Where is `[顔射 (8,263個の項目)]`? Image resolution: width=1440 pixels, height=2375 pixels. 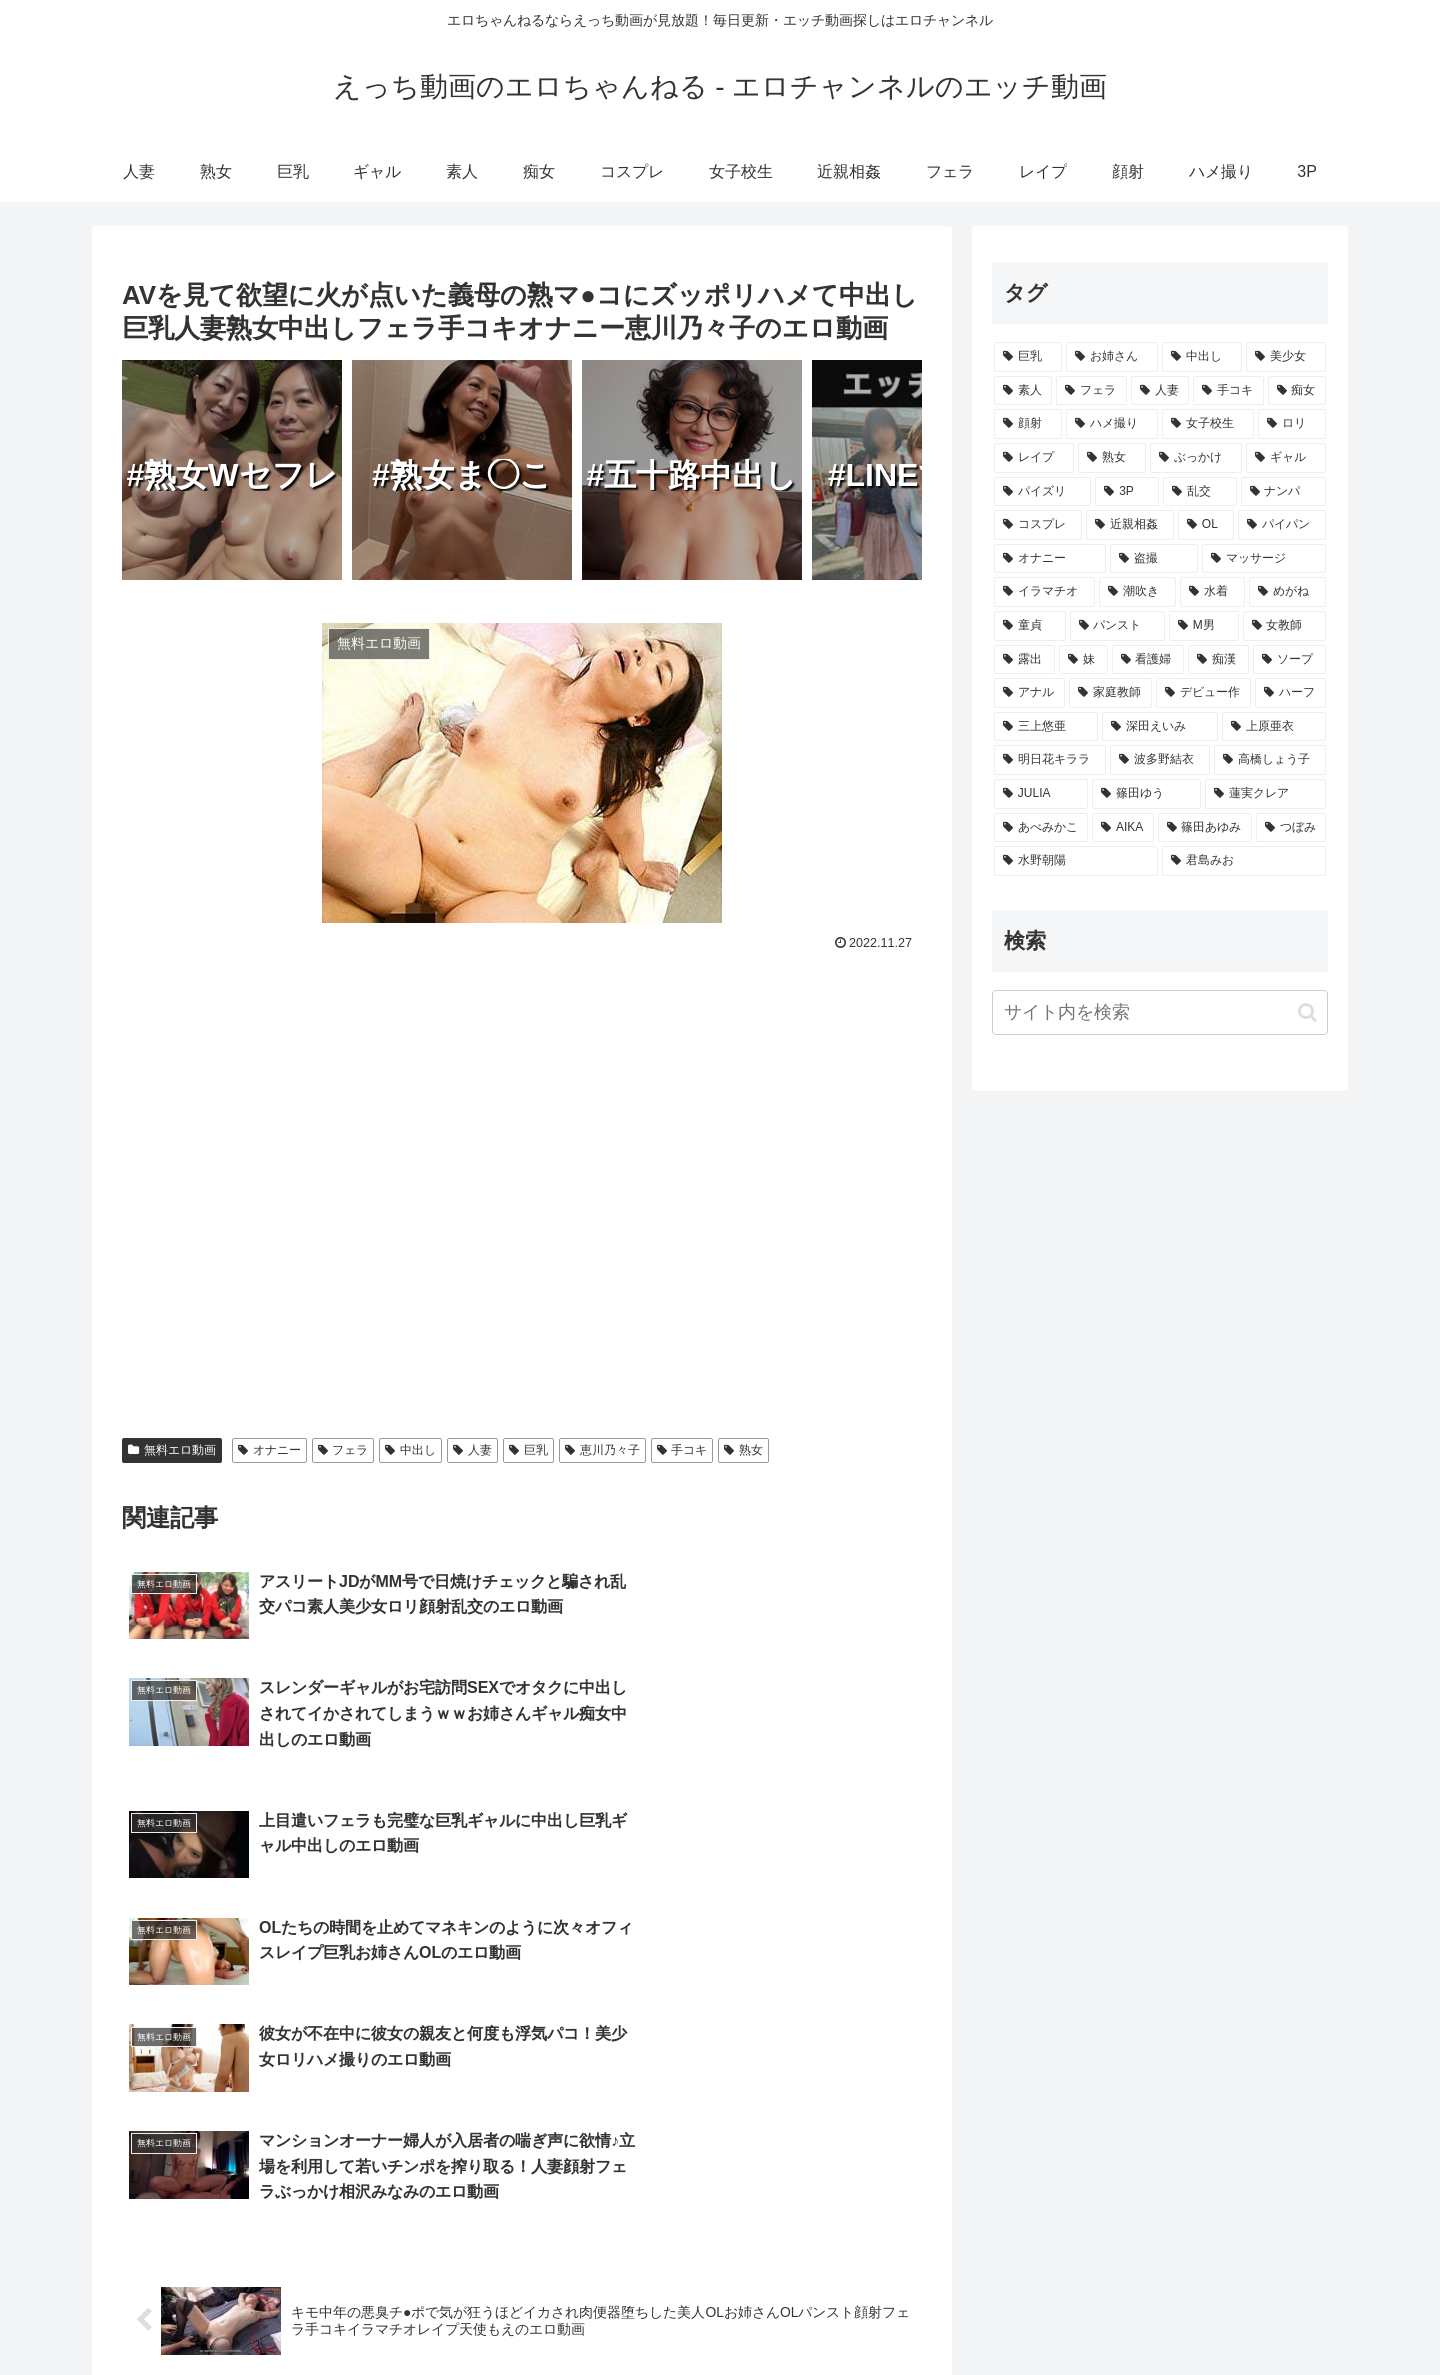 [顔射 (8,263個の項目)] is located at coordinates (1028, 424).